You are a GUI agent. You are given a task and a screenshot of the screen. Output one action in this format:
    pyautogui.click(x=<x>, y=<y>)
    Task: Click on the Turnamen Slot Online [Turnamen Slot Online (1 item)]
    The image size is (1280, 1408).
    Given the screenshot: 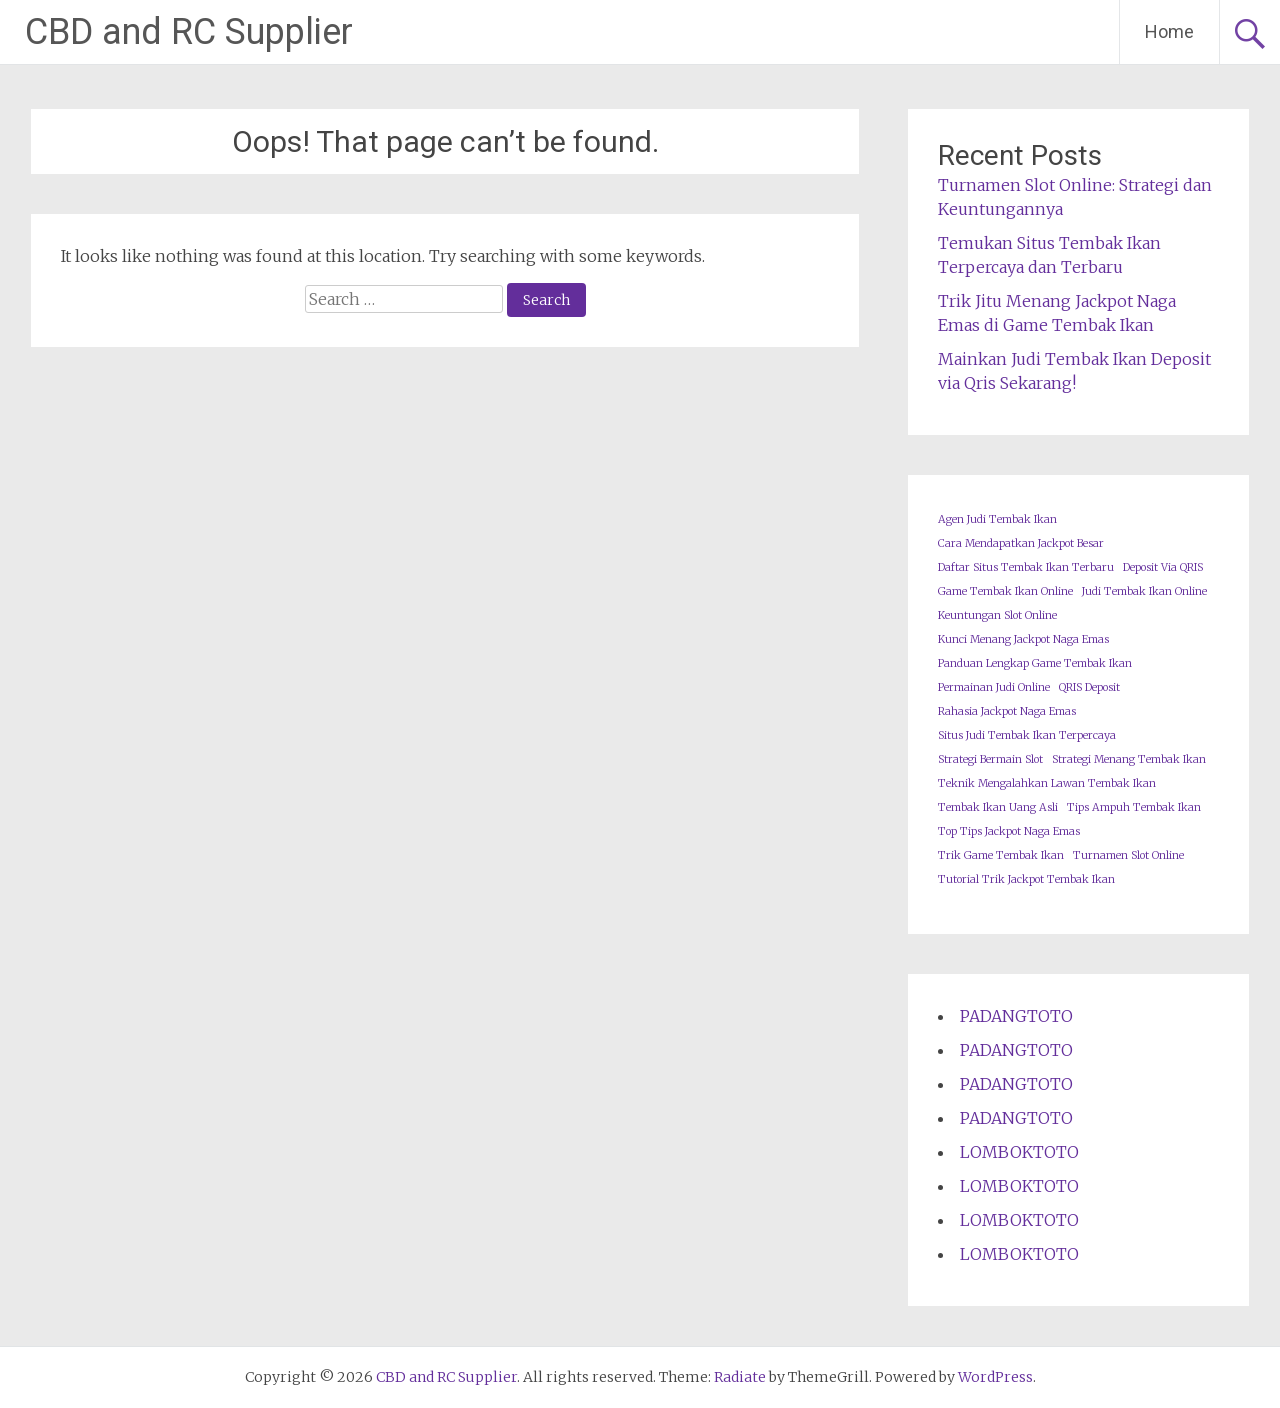 What is the action you would take?
    pyautogui.click(x=1128, y=855)
    